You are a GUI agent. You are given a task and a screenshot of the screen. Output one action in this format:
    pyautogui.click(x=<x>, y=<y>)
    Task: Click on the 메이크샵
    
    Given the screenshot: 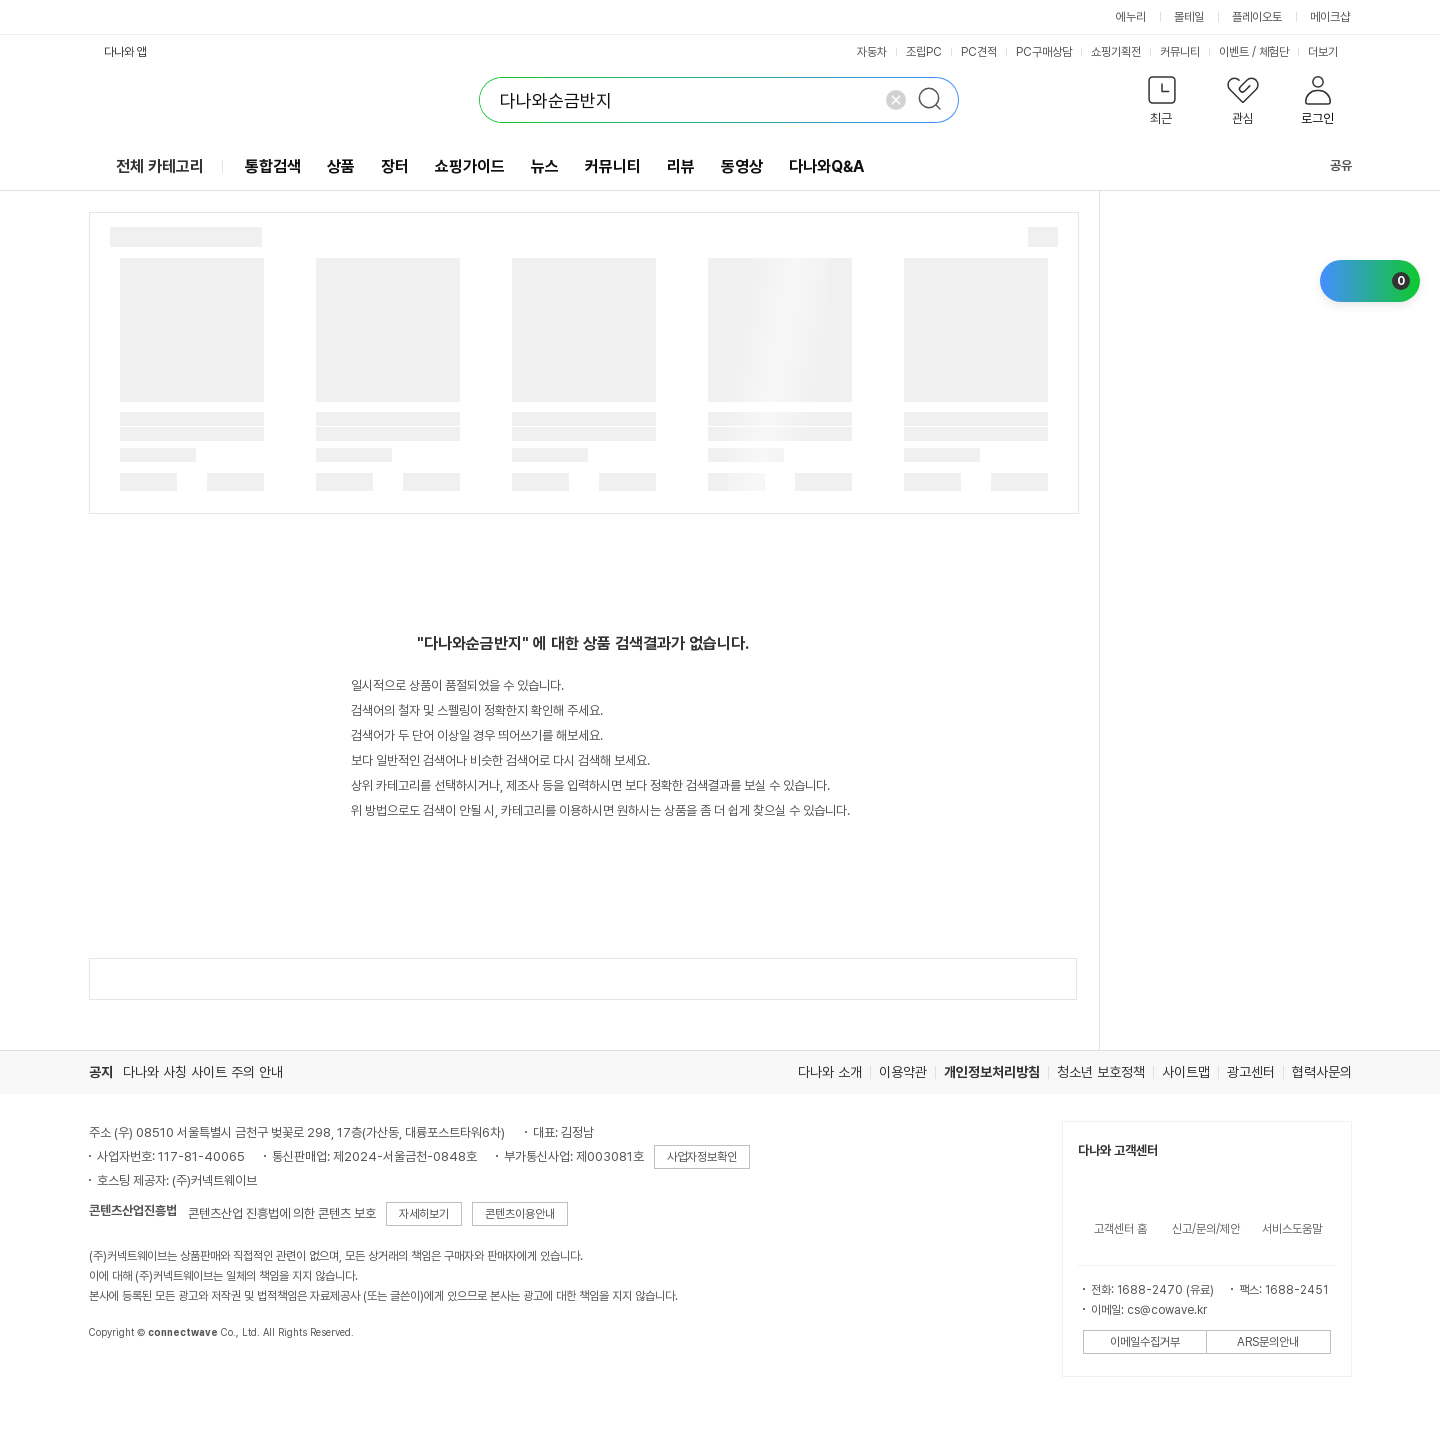 What is the action you would take?
    pyautogui.click(x=1330, y=17)
    